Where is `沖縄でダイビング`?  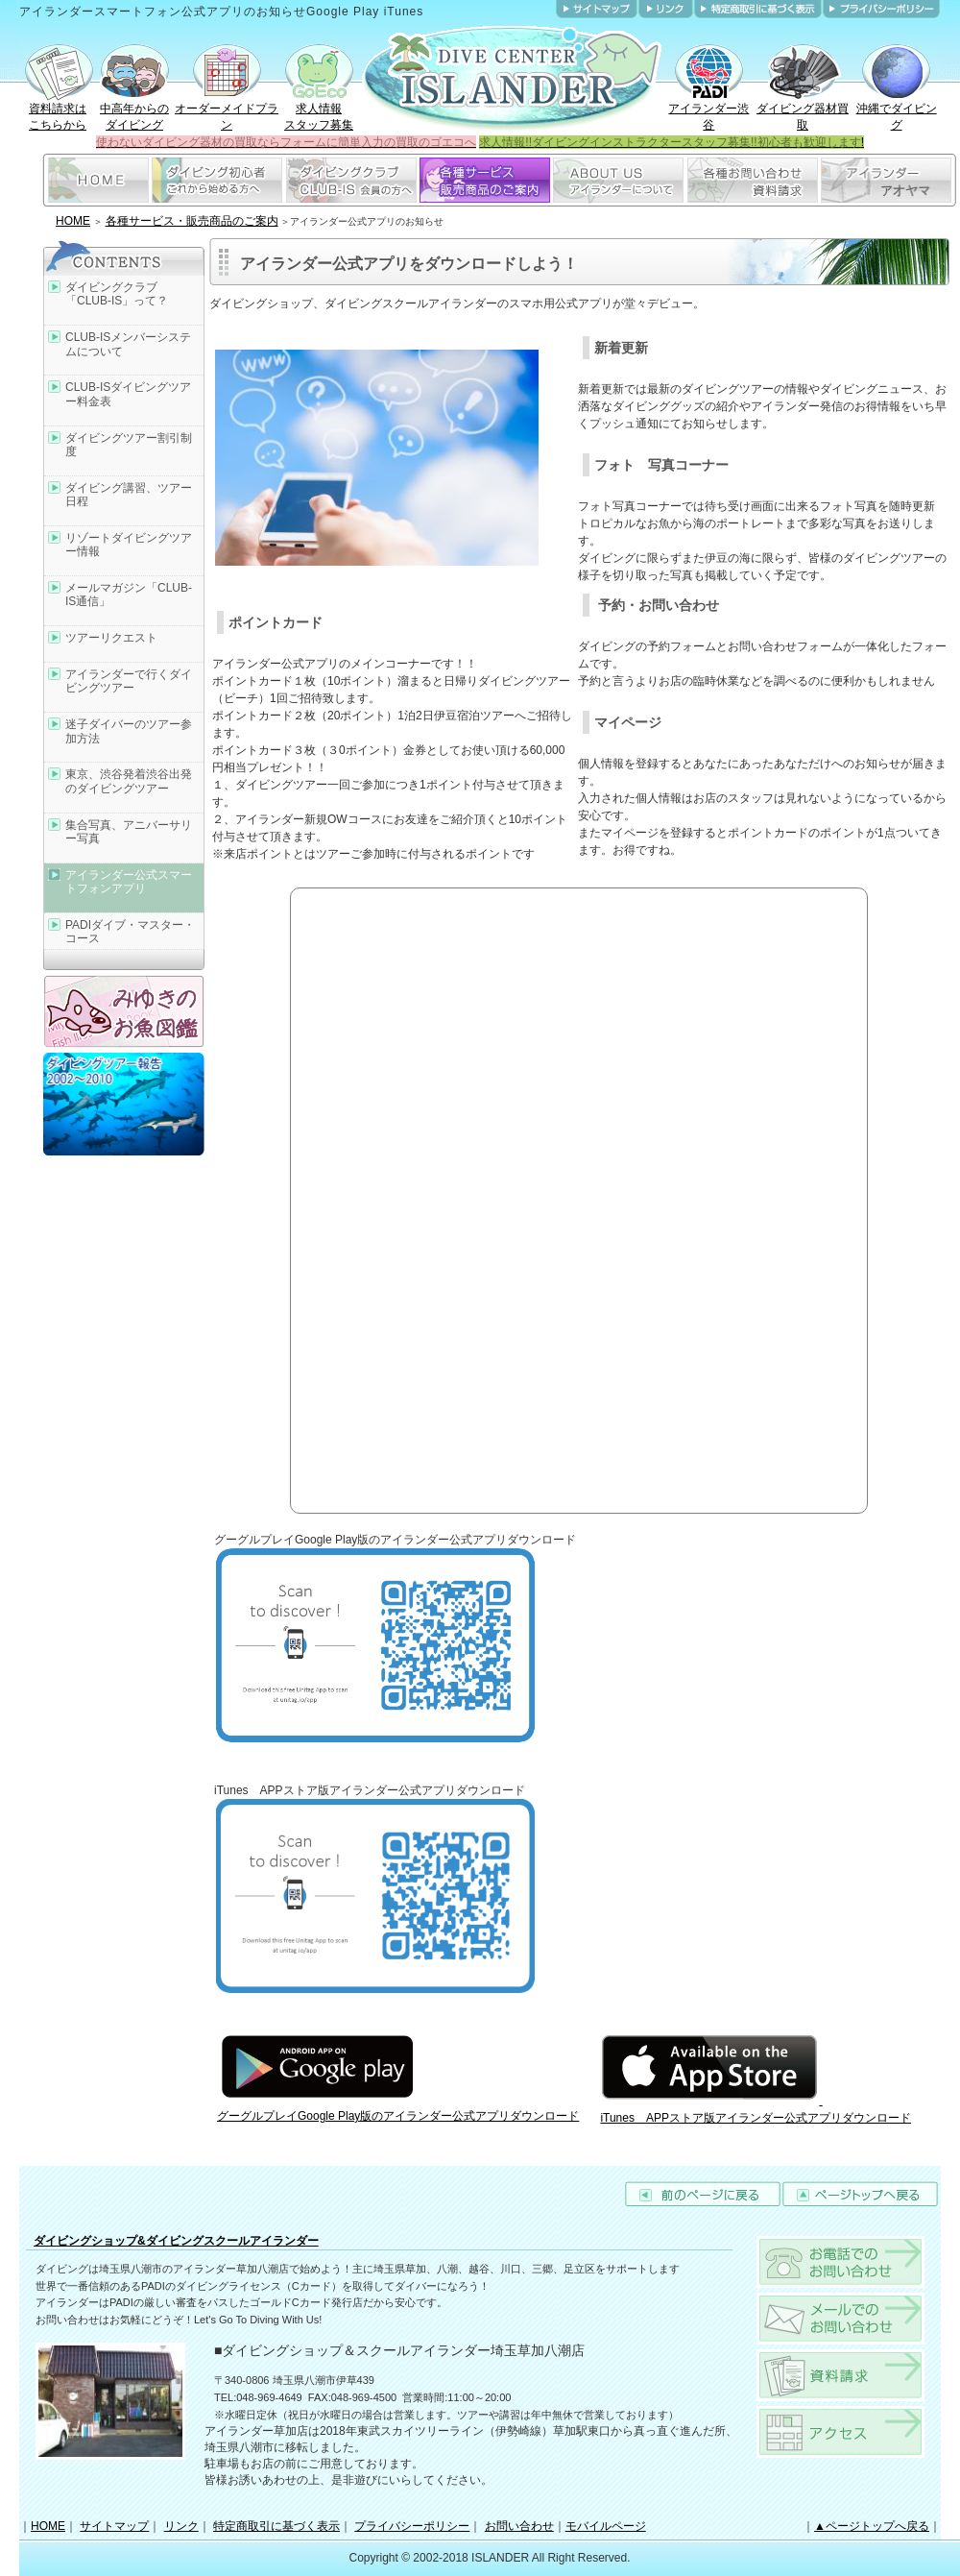
沖縄でダイビング is located at coordinates (896, 111).